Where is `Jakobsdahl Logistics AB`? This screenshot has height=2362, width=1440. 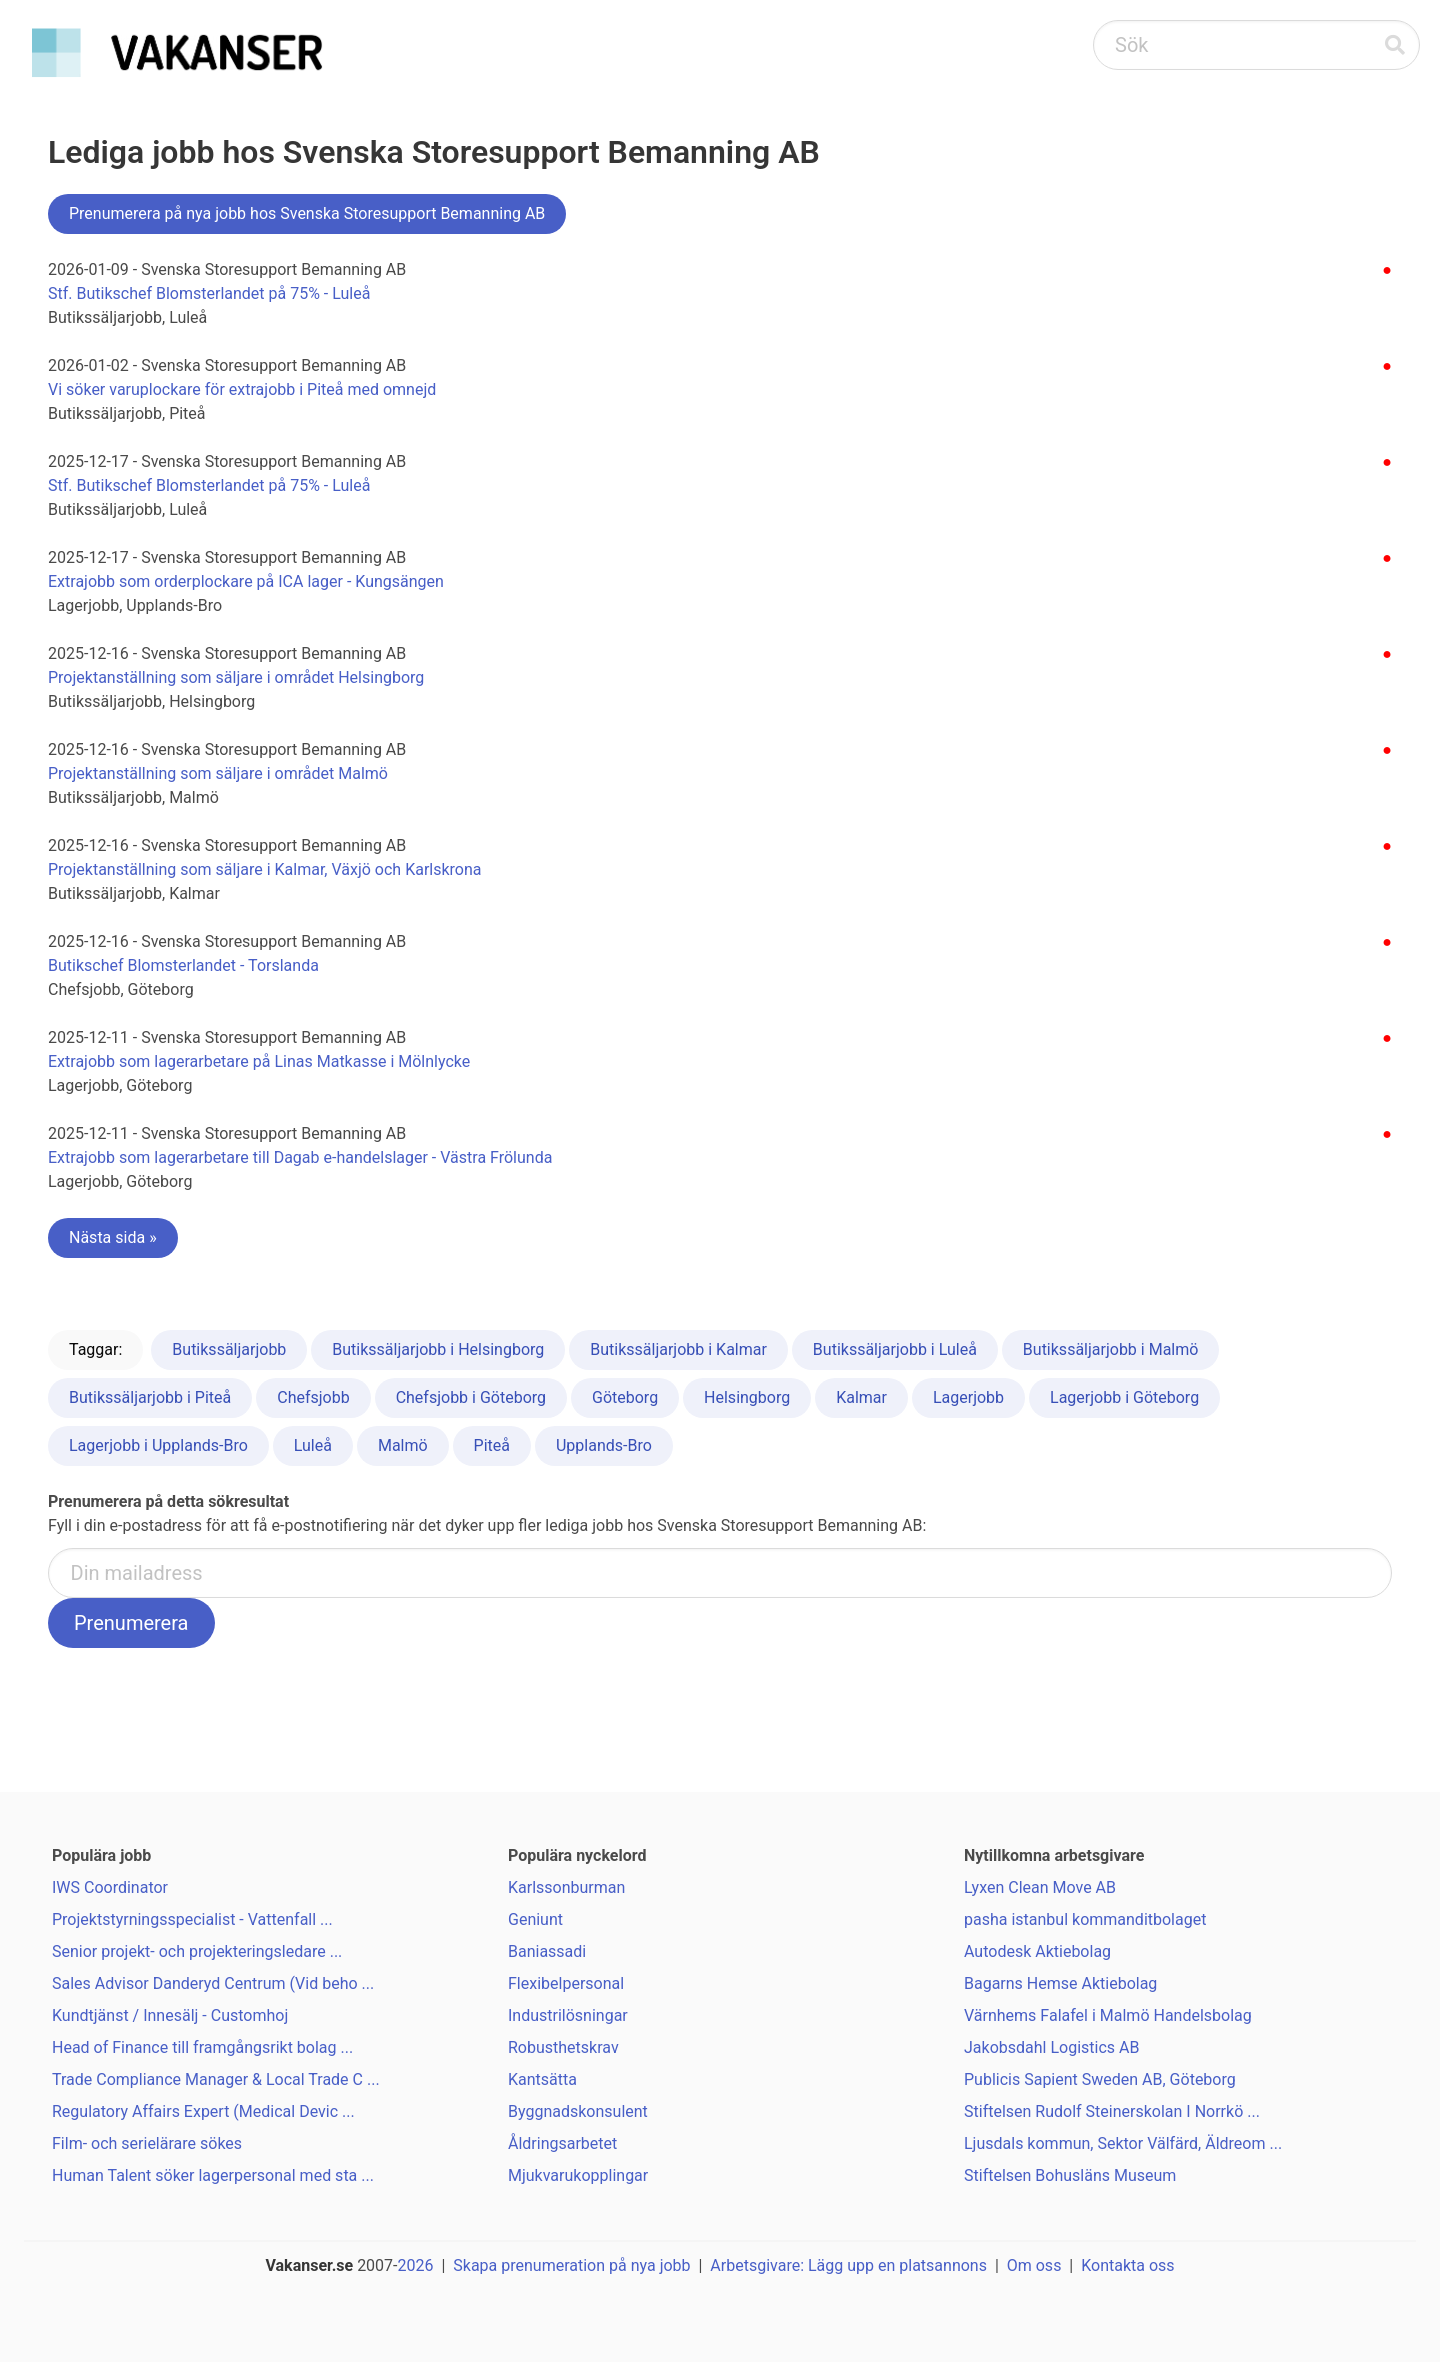
Jakobsdahl Logistics AB is located at coordinates (1051, 2047).